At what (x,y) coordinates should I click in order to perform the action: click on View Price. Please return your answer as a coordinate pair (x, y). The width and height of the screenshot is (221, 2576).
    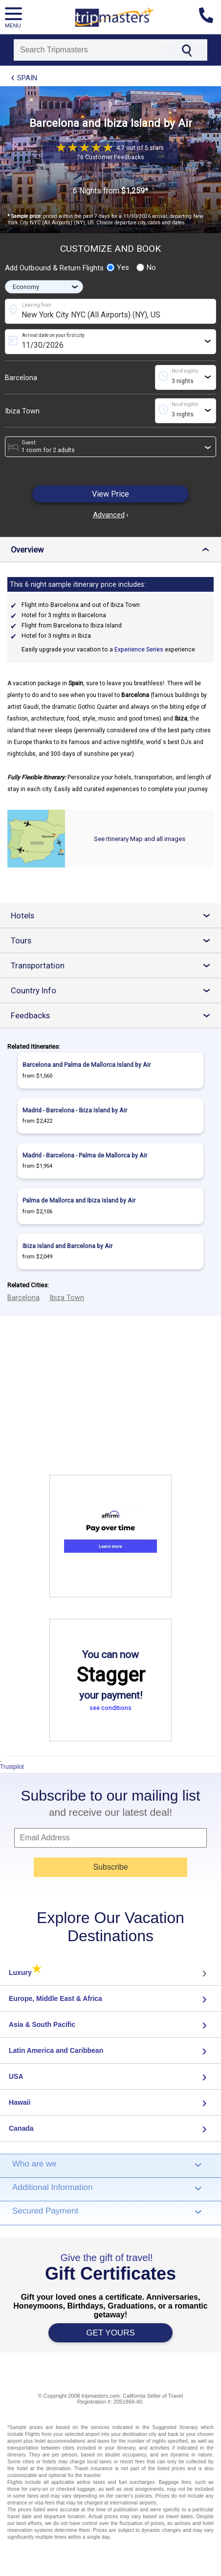
    Looking at the image, I should click on (110, 494).